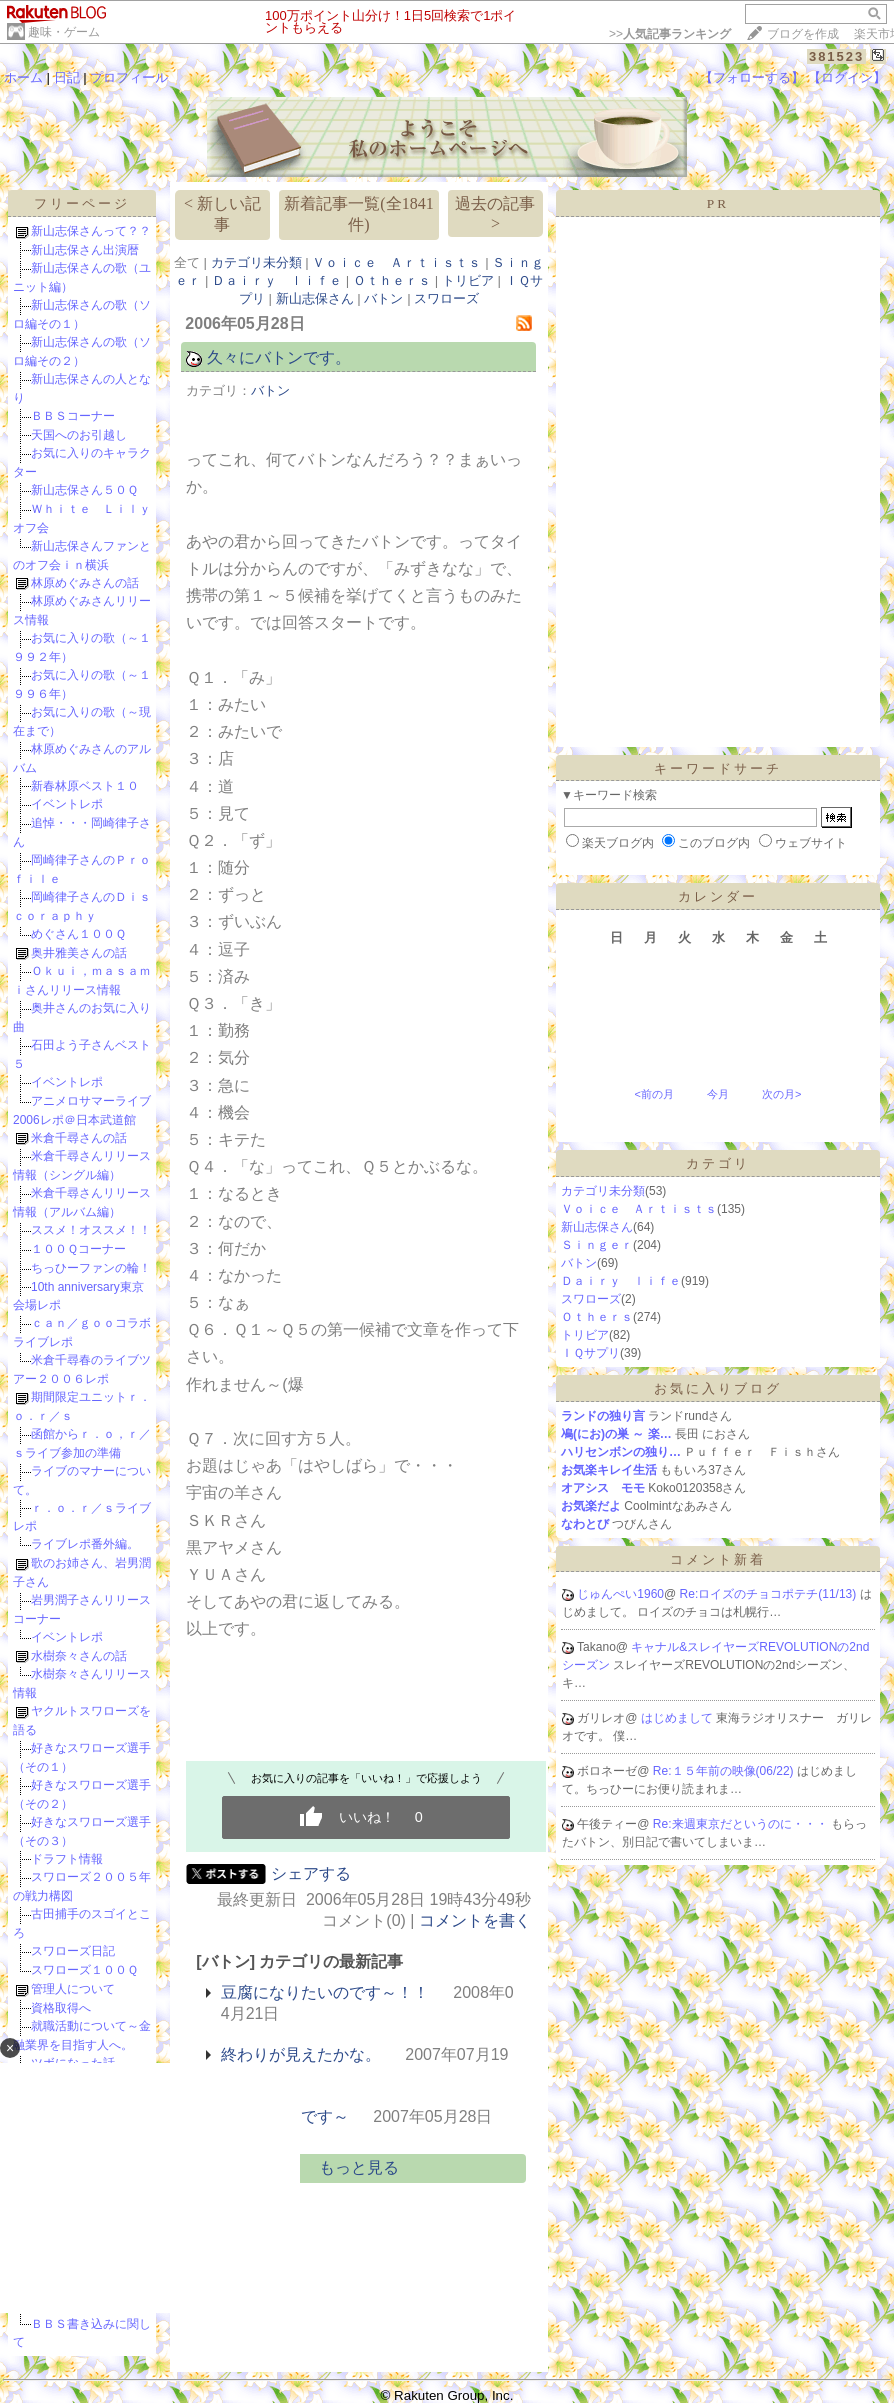 This screenshot has height=2403, width=894. I want to click on 豆腐になりたいのです～！！, so click(325, 1992).